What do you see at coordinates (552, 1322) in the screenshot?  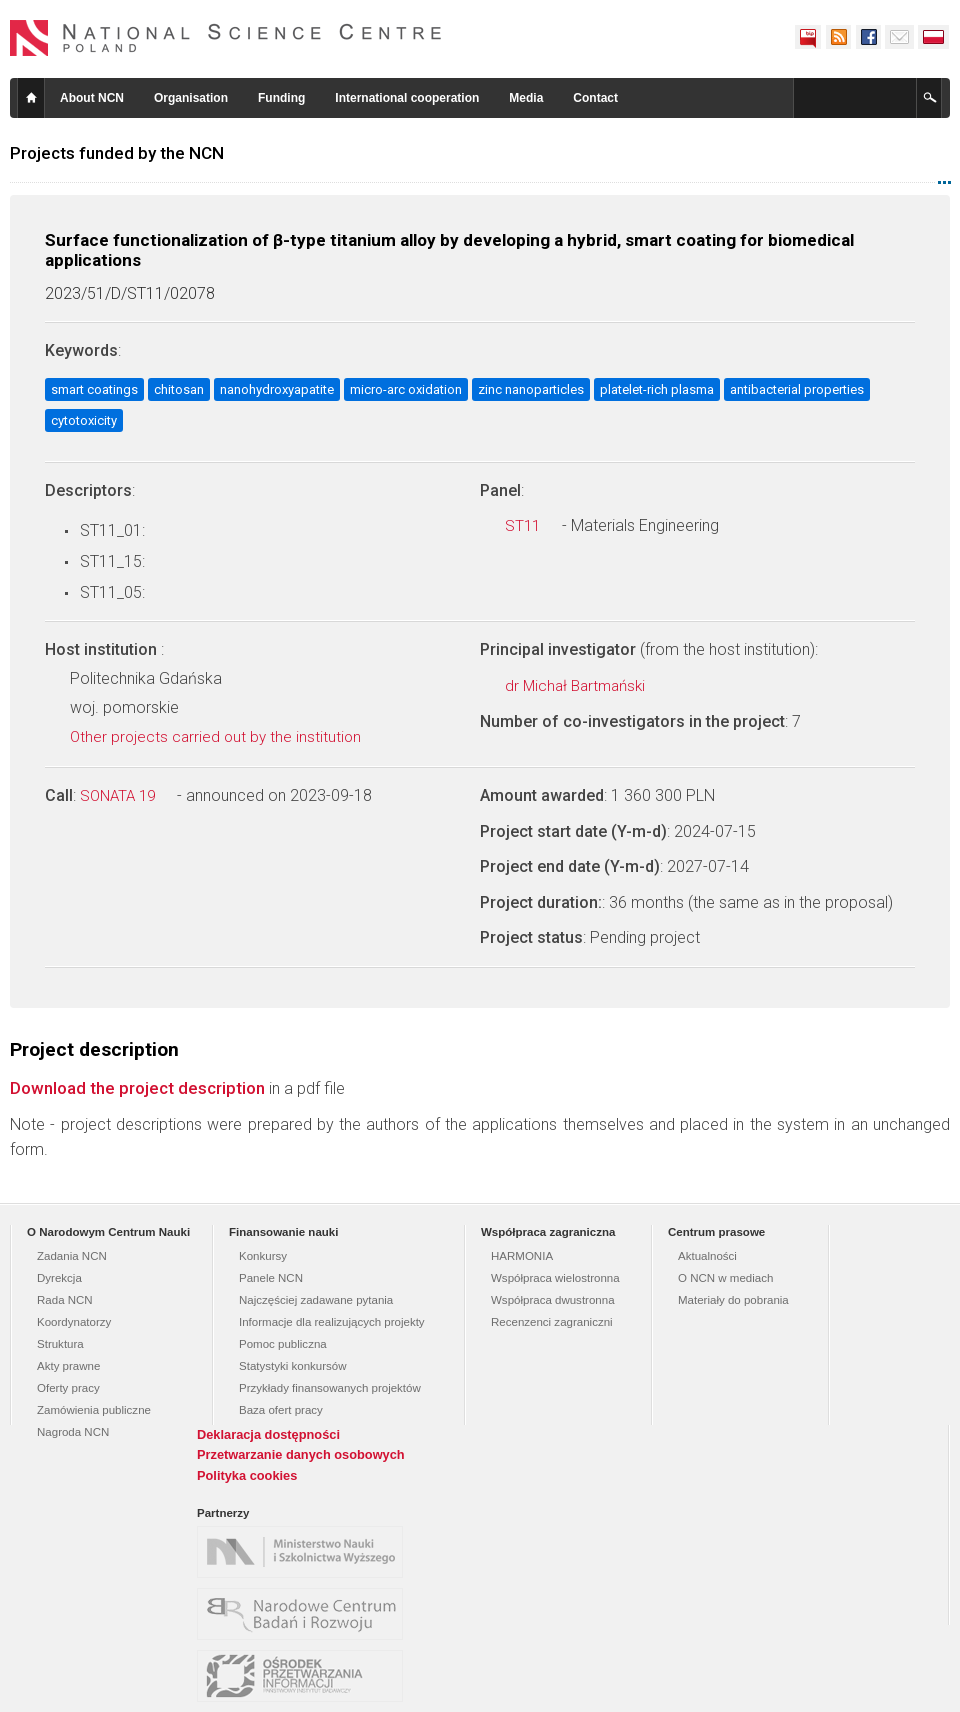 I see `Recenzenci zagraniczni` at bounding box center [552, 1322].